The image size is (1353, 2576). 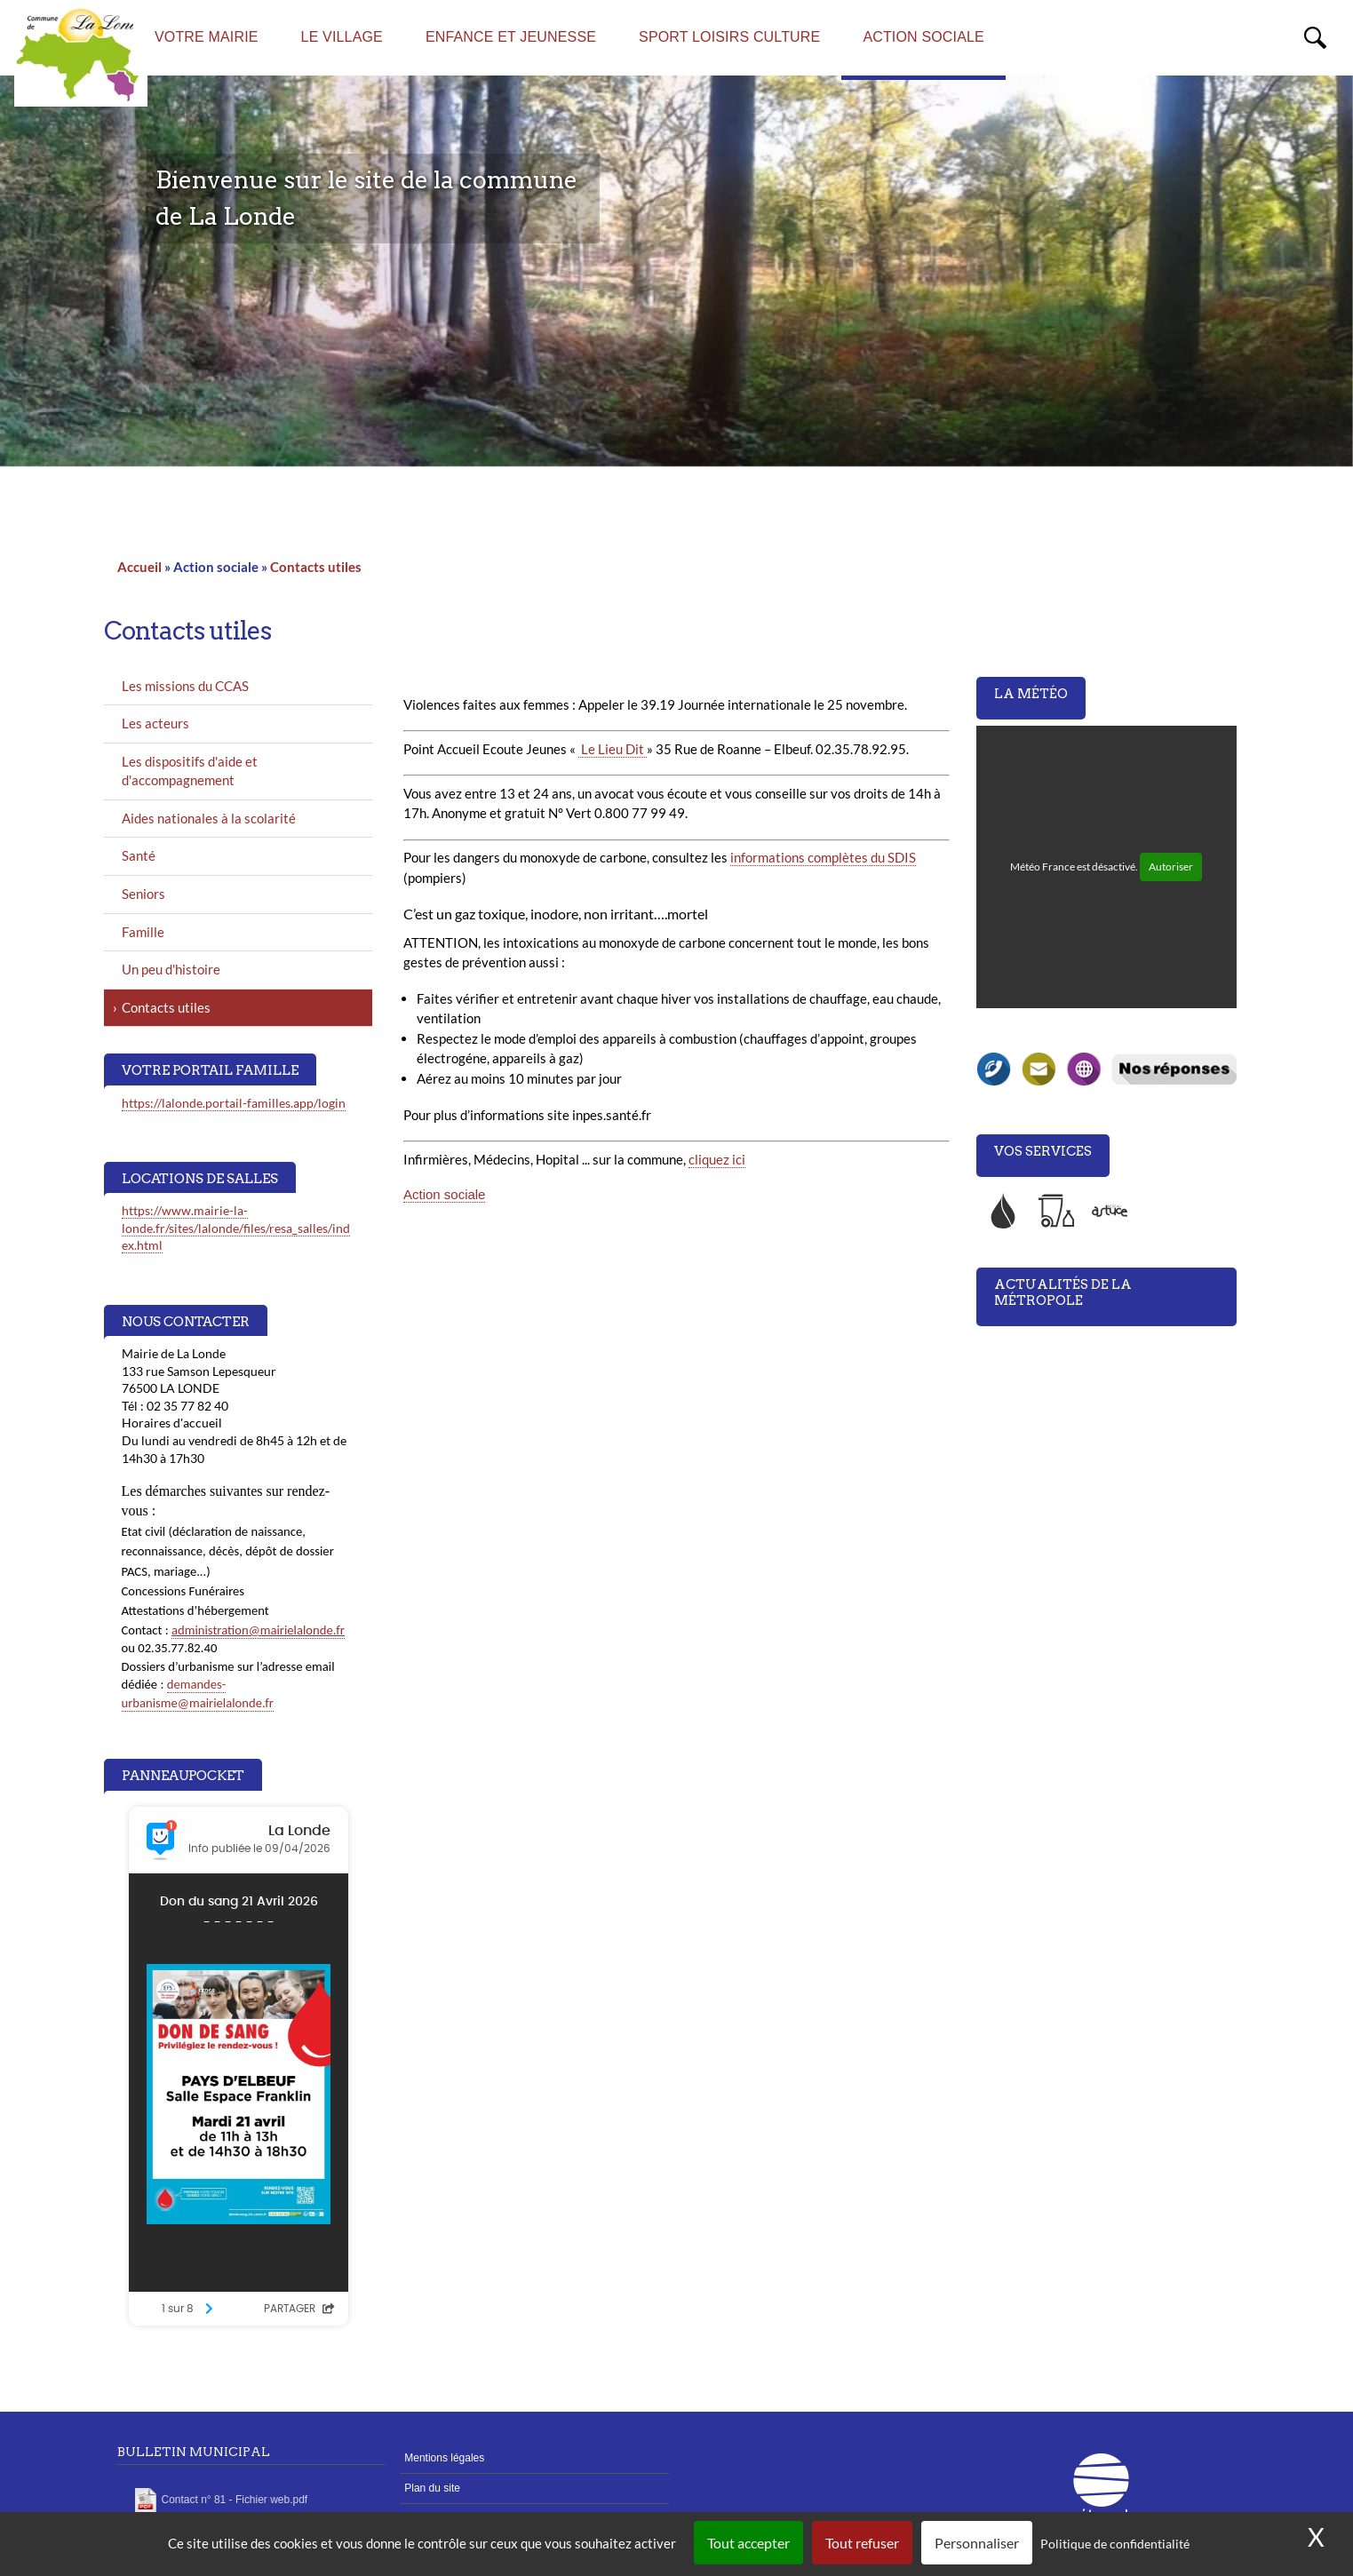 I want to click on Le Lieu Dit, so click(x=612, y=749).